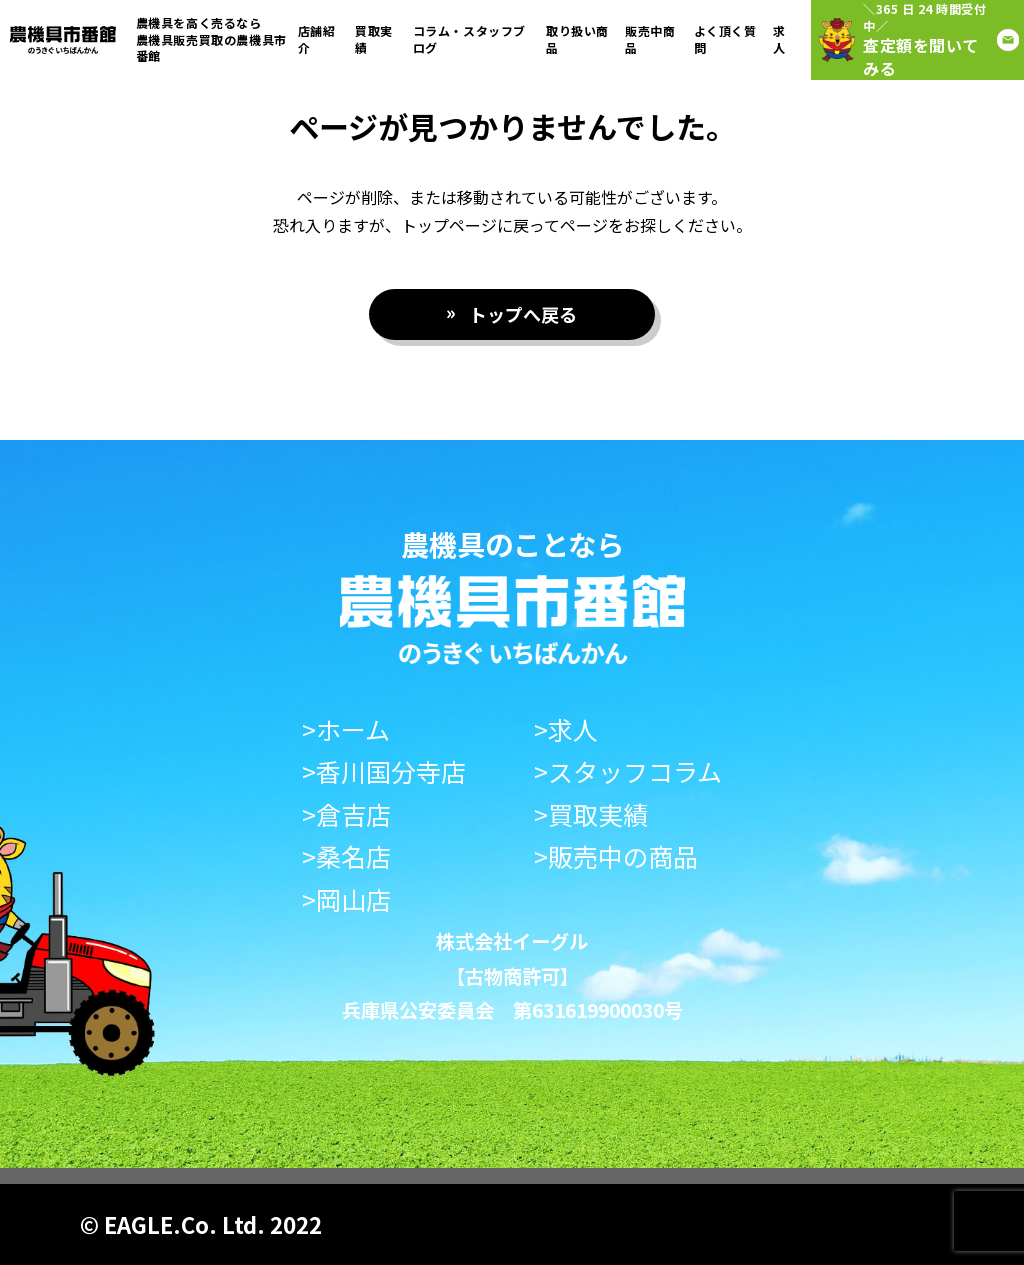  Describe the element at coordinates (650, 39) in the screenshot. I see `販売中商品` at that location.